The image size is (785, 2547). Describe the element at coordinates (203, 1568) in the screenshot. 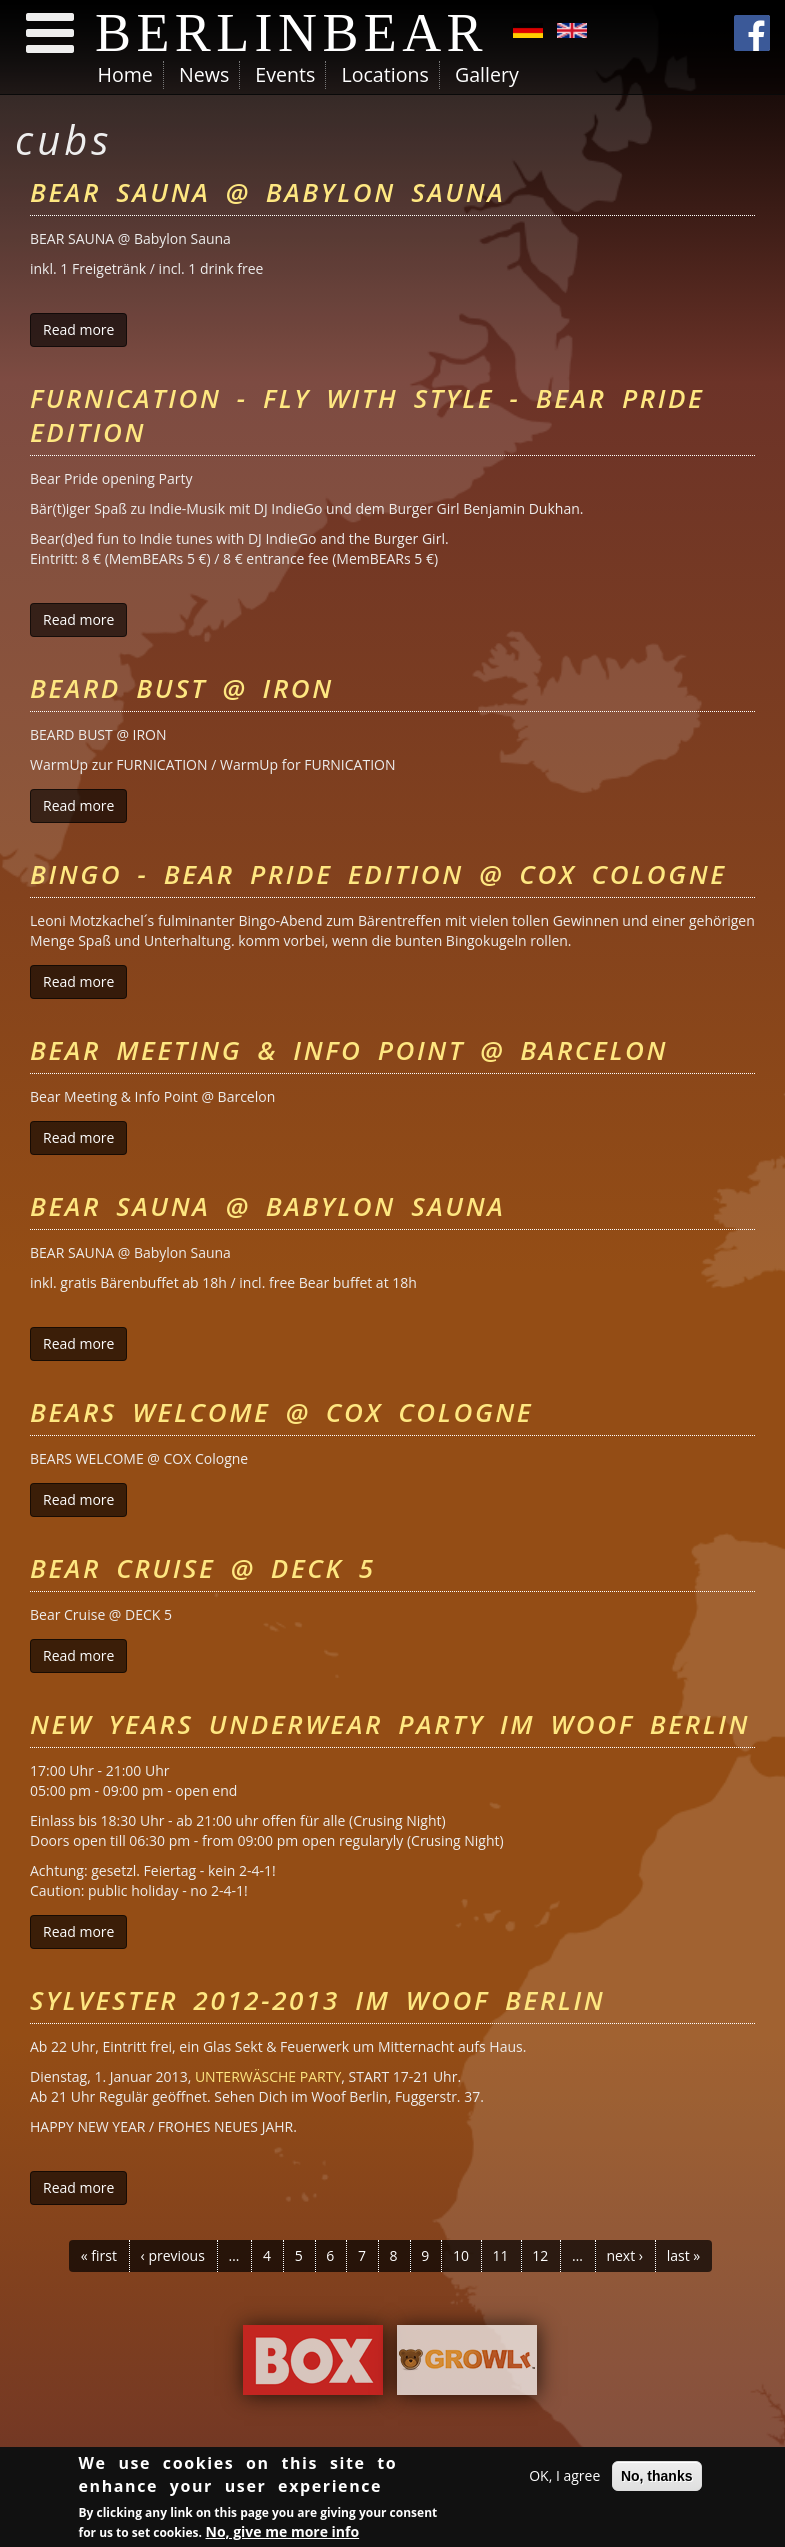

I see `Bear Cruise @ DECK 5` at that location.